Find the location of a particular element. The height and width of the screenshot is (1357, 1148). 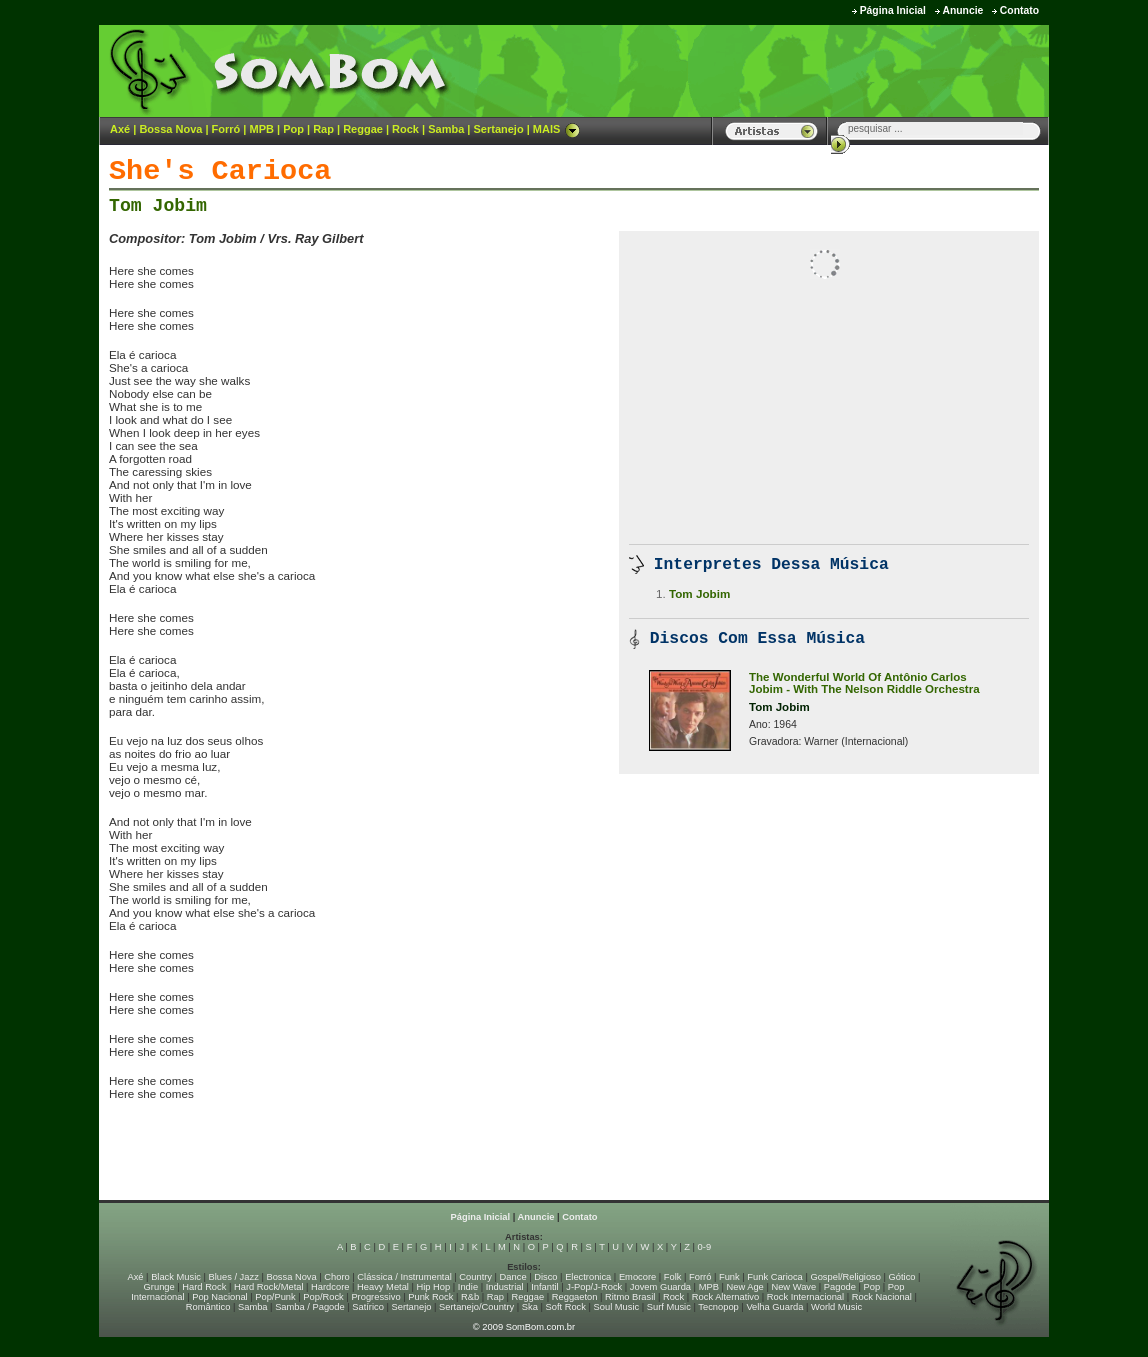

Pagode is located at coordinates (840, 1287).